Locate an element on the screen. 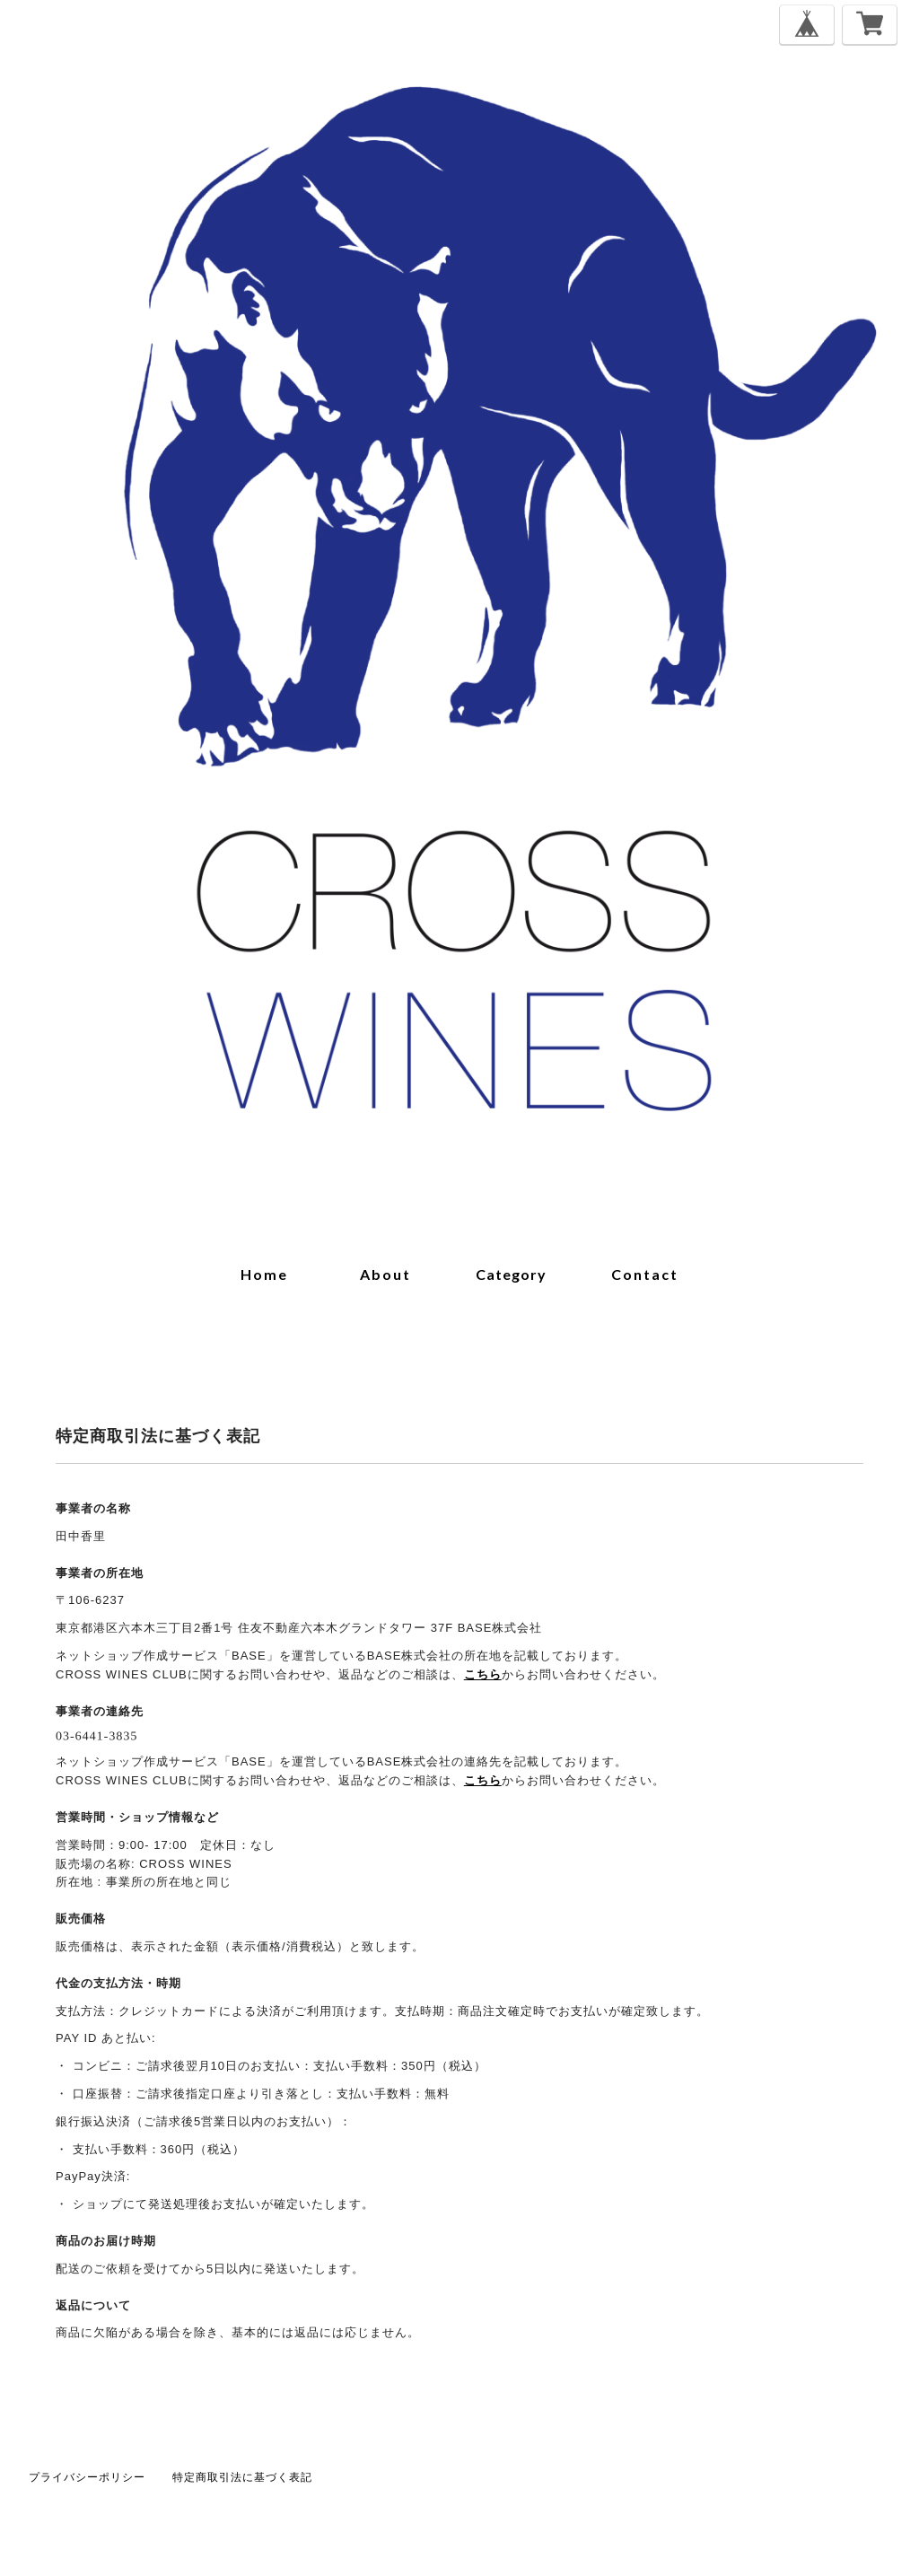  home is located at coordinates (264, 1274).